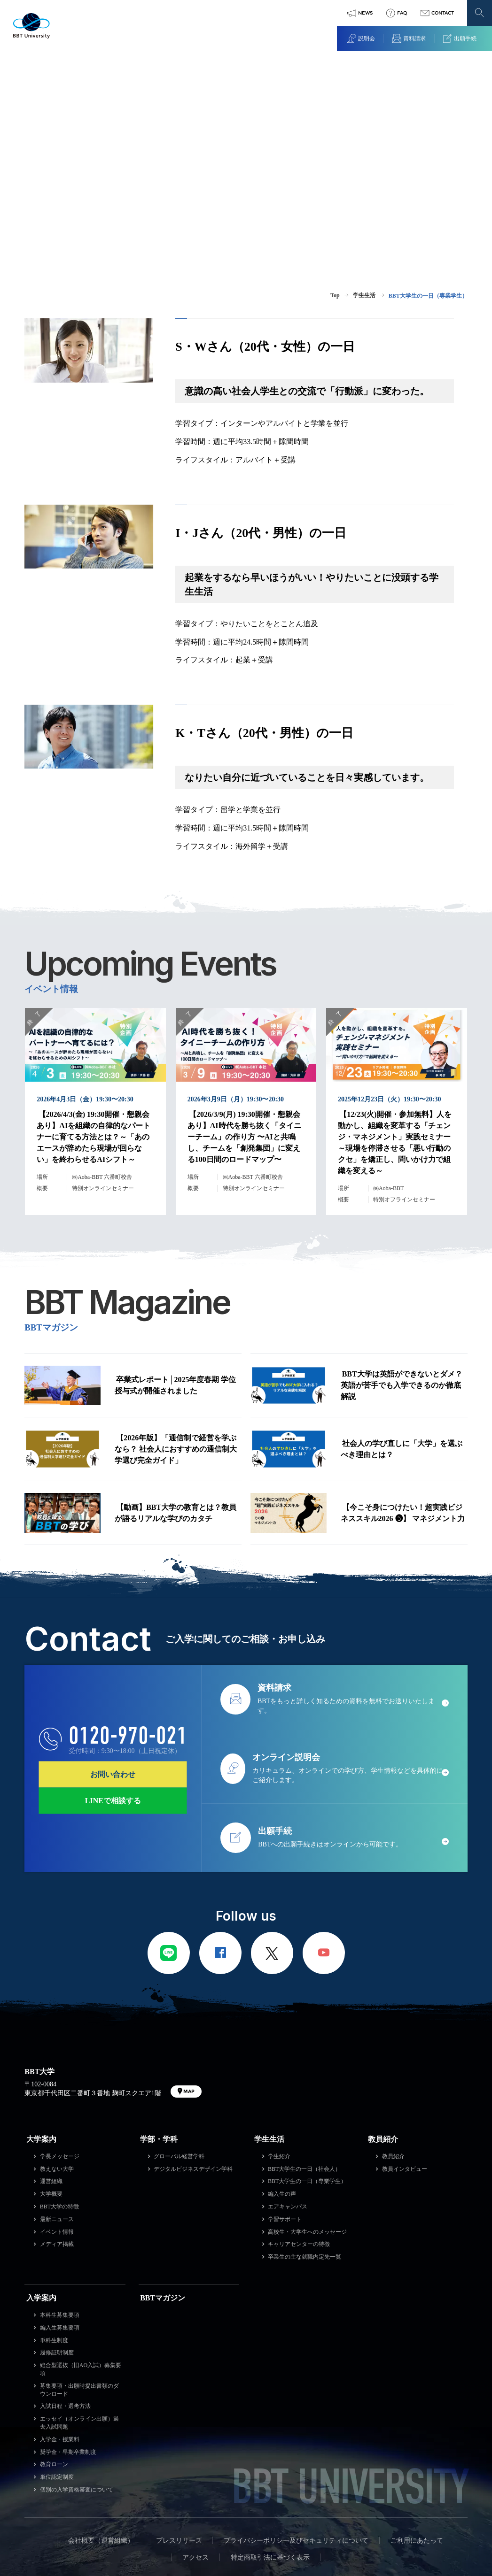 The height and width of the screenshot is (2576, 492). Describe the element at coordinates (269, 2043) in the screenshot. I see `学生生活` at that location.